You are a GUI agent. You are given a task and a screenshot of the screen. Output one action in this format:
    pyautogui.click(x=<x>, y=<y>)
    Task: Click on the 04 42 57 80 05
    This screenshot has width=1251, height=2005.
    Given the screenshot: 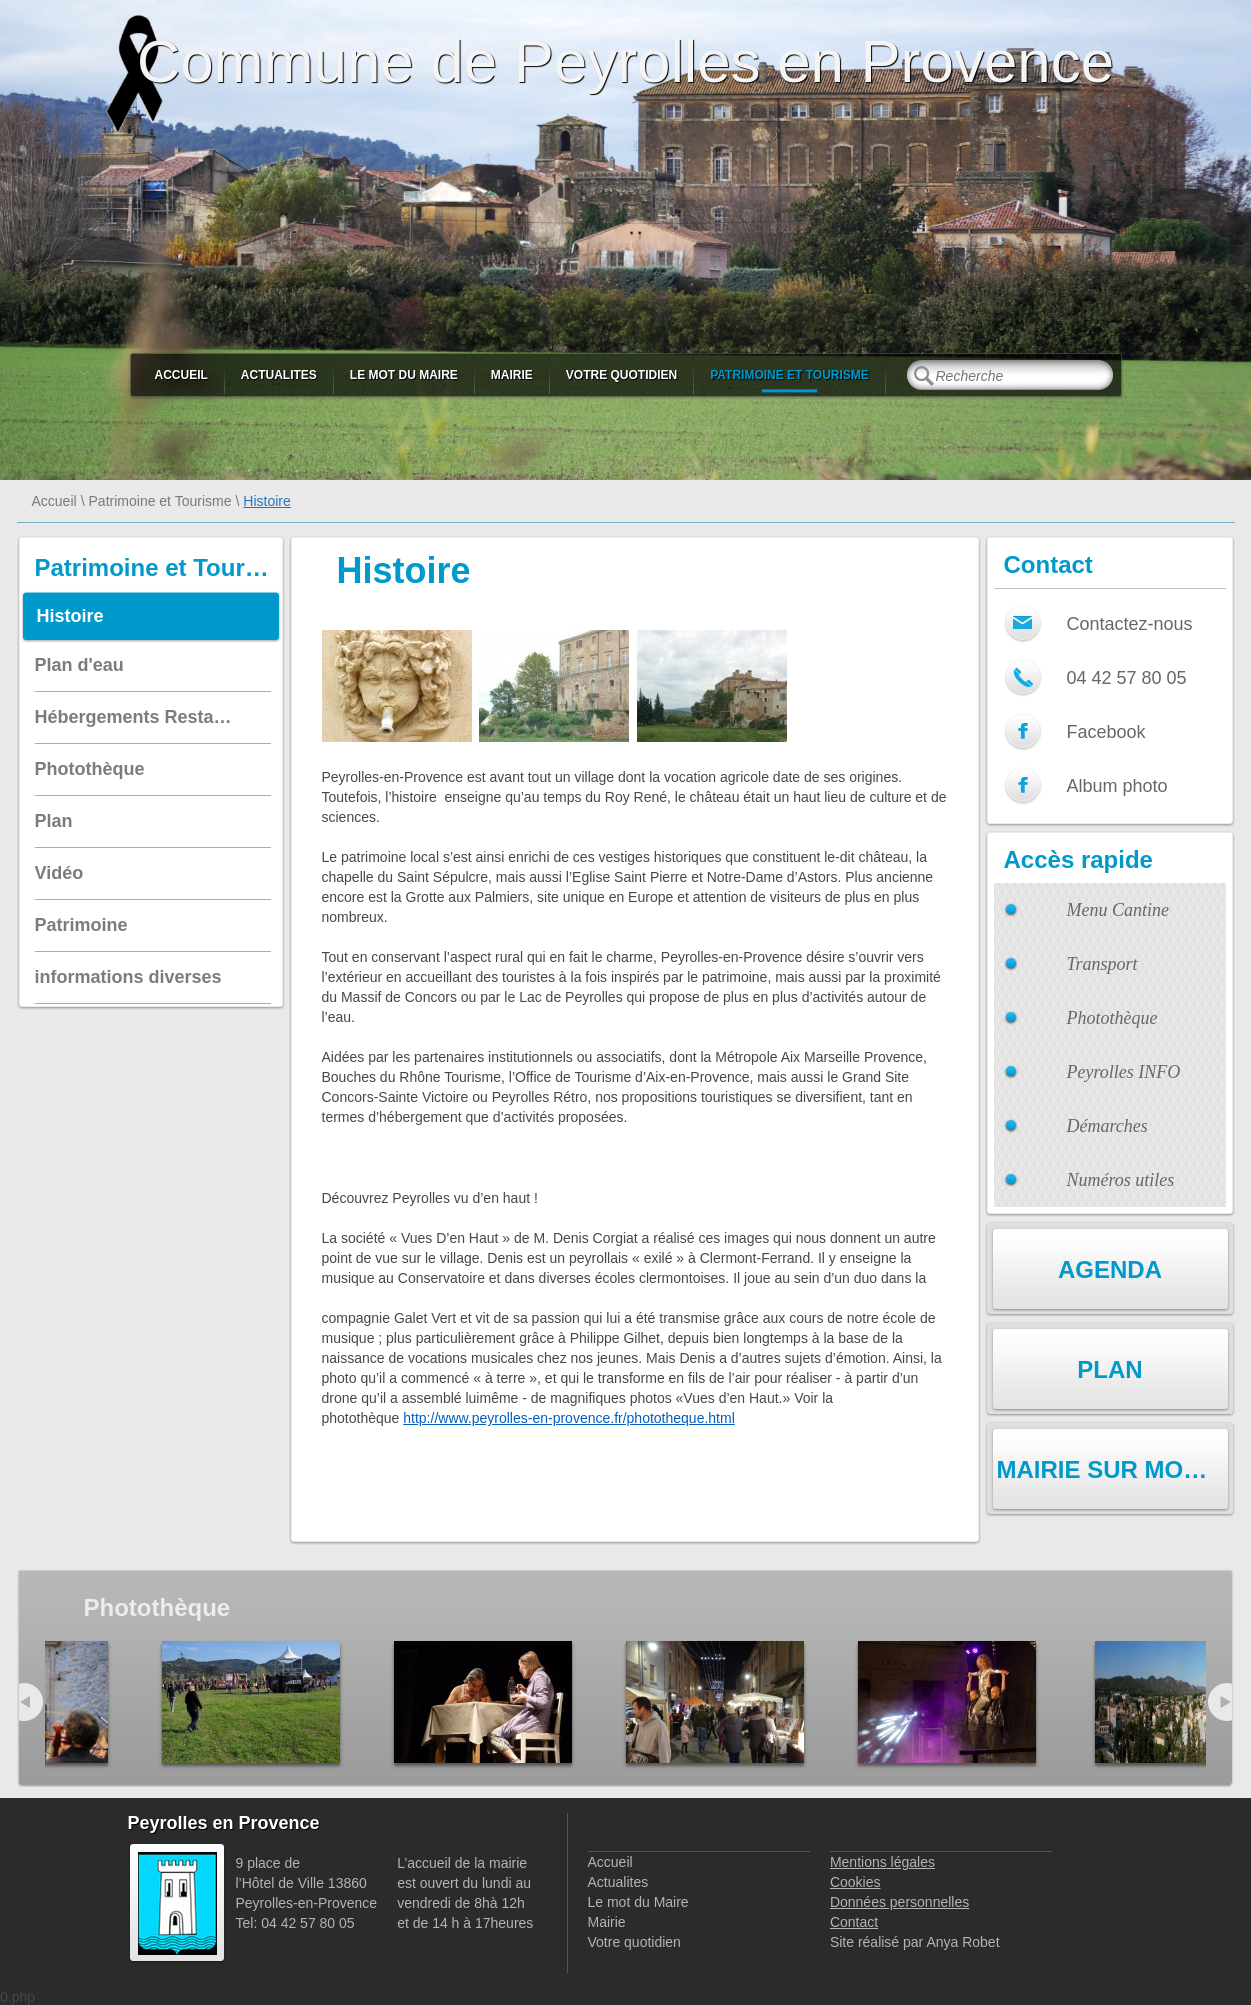 What is the action you would take?
    pyautogui.click(x=1127, y=678)
    